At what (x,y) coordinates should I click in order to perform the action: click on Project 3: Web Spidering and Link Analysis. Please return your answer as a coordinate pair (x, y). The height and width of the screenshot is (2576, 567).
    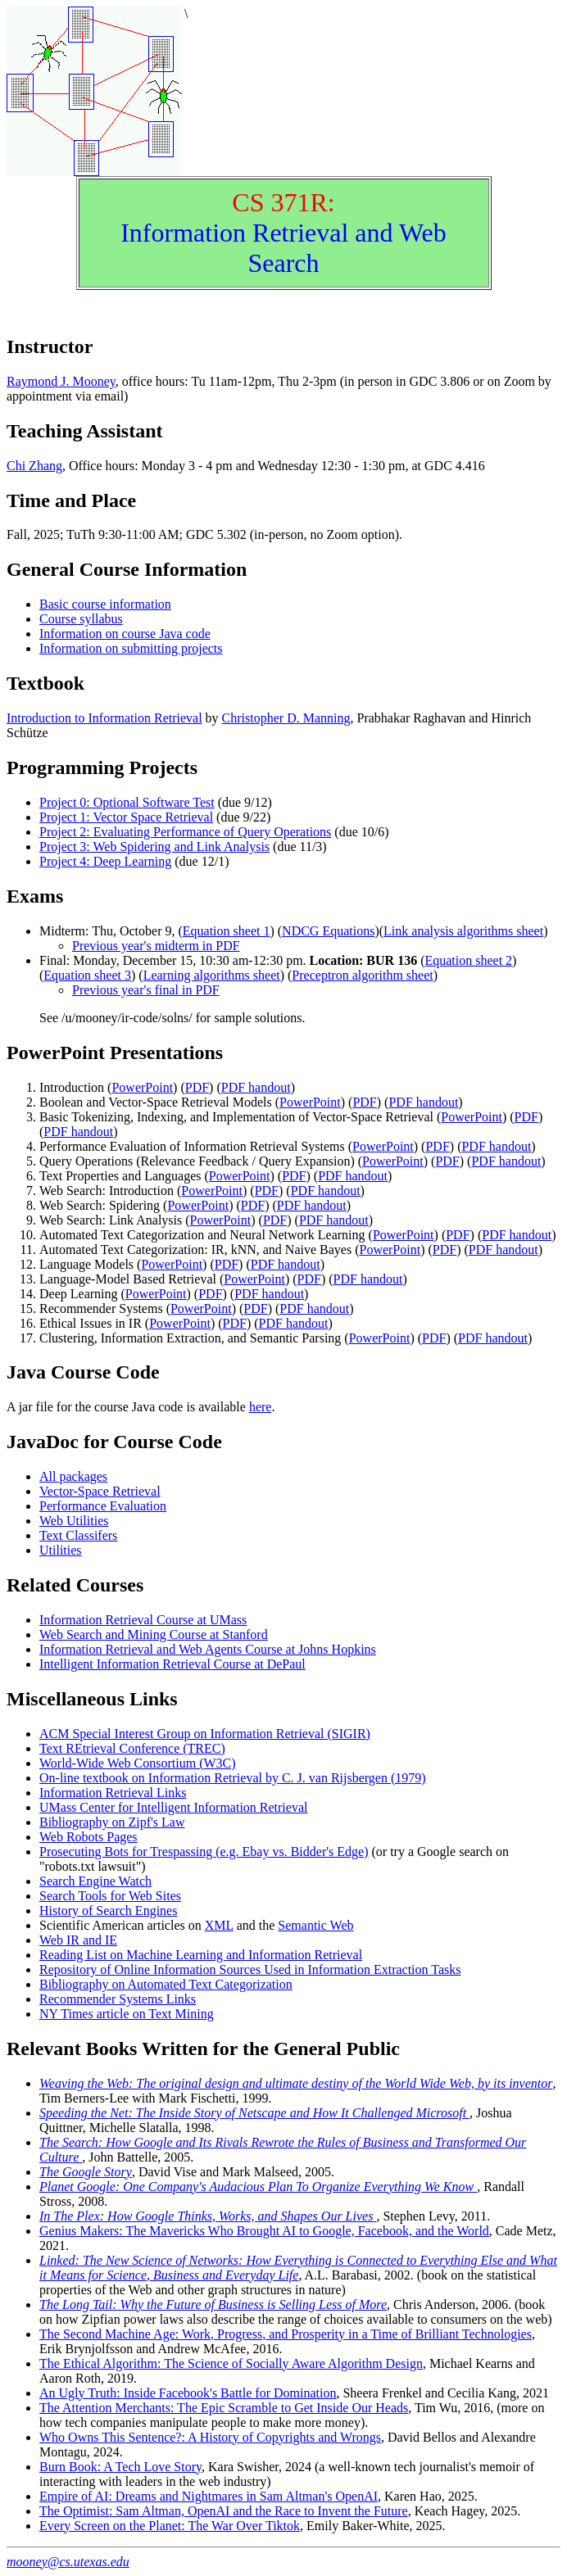
    Looking at the image, I should click on (154, 846).